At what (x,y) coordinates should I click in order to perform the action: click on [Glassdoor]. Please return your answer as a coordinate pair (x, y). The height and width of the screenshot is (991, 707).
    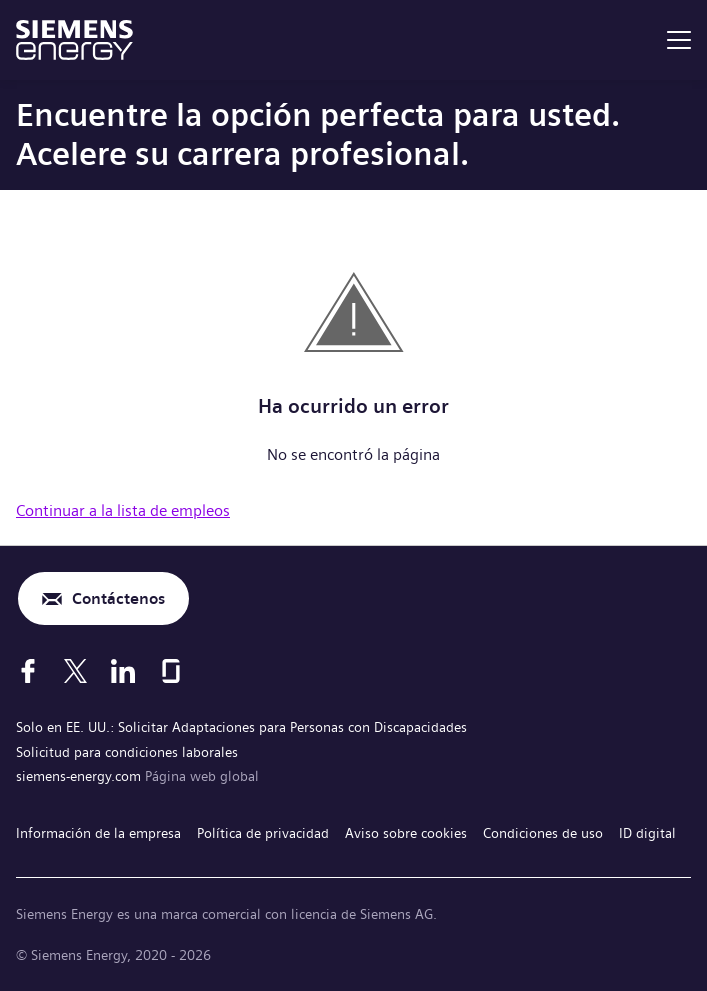
    Looking at the image, I should click on (171, 671).